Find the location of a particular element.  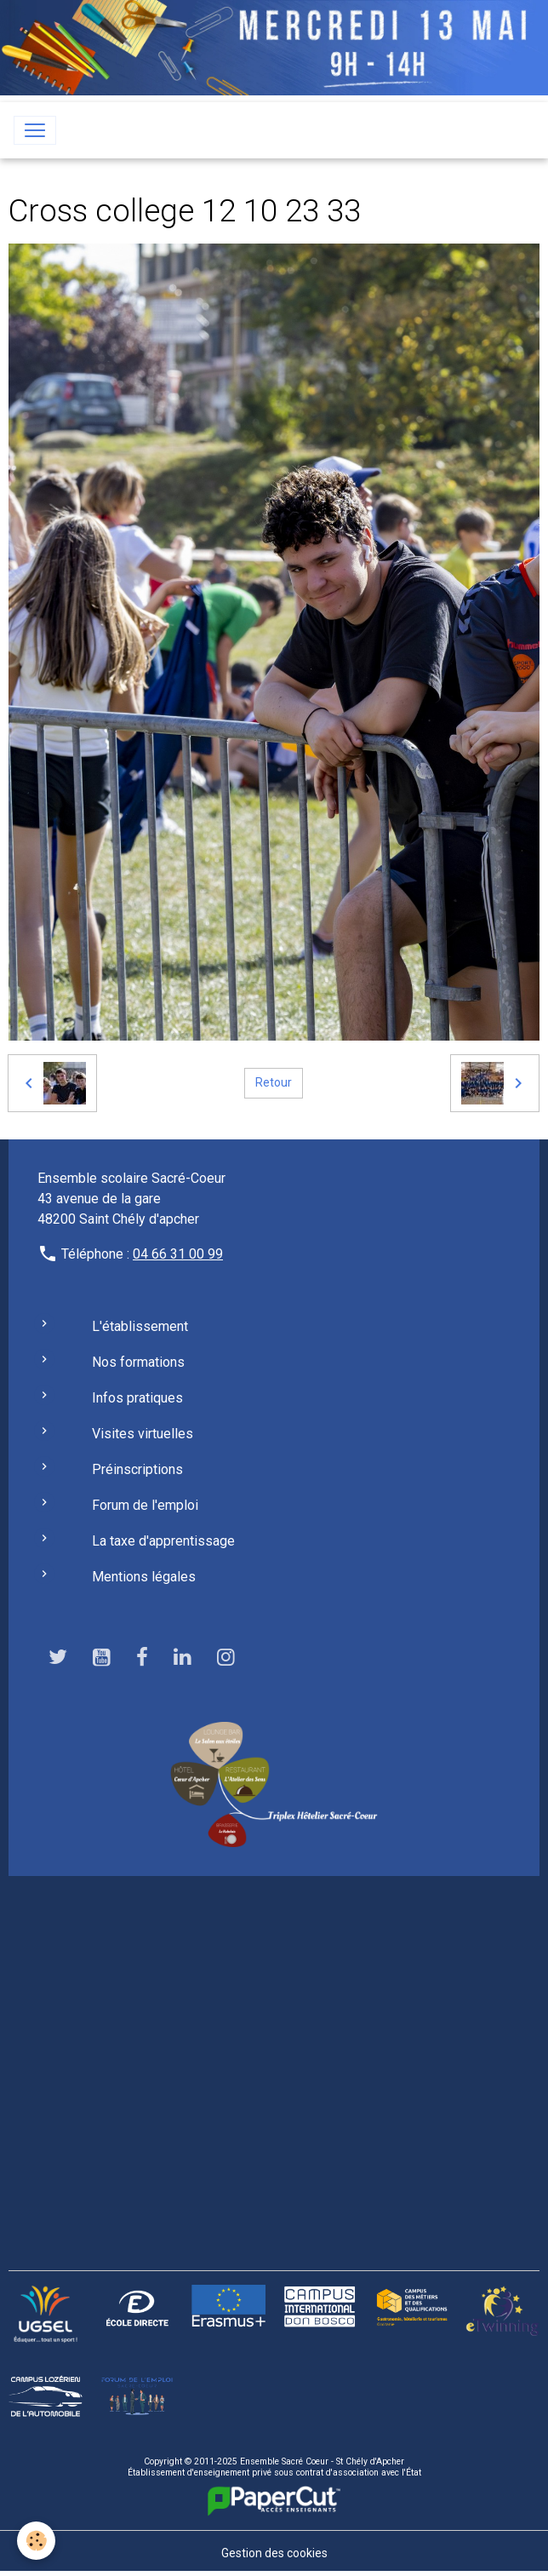

04 66 31 00 99 is located at coordinates (178, 1254).